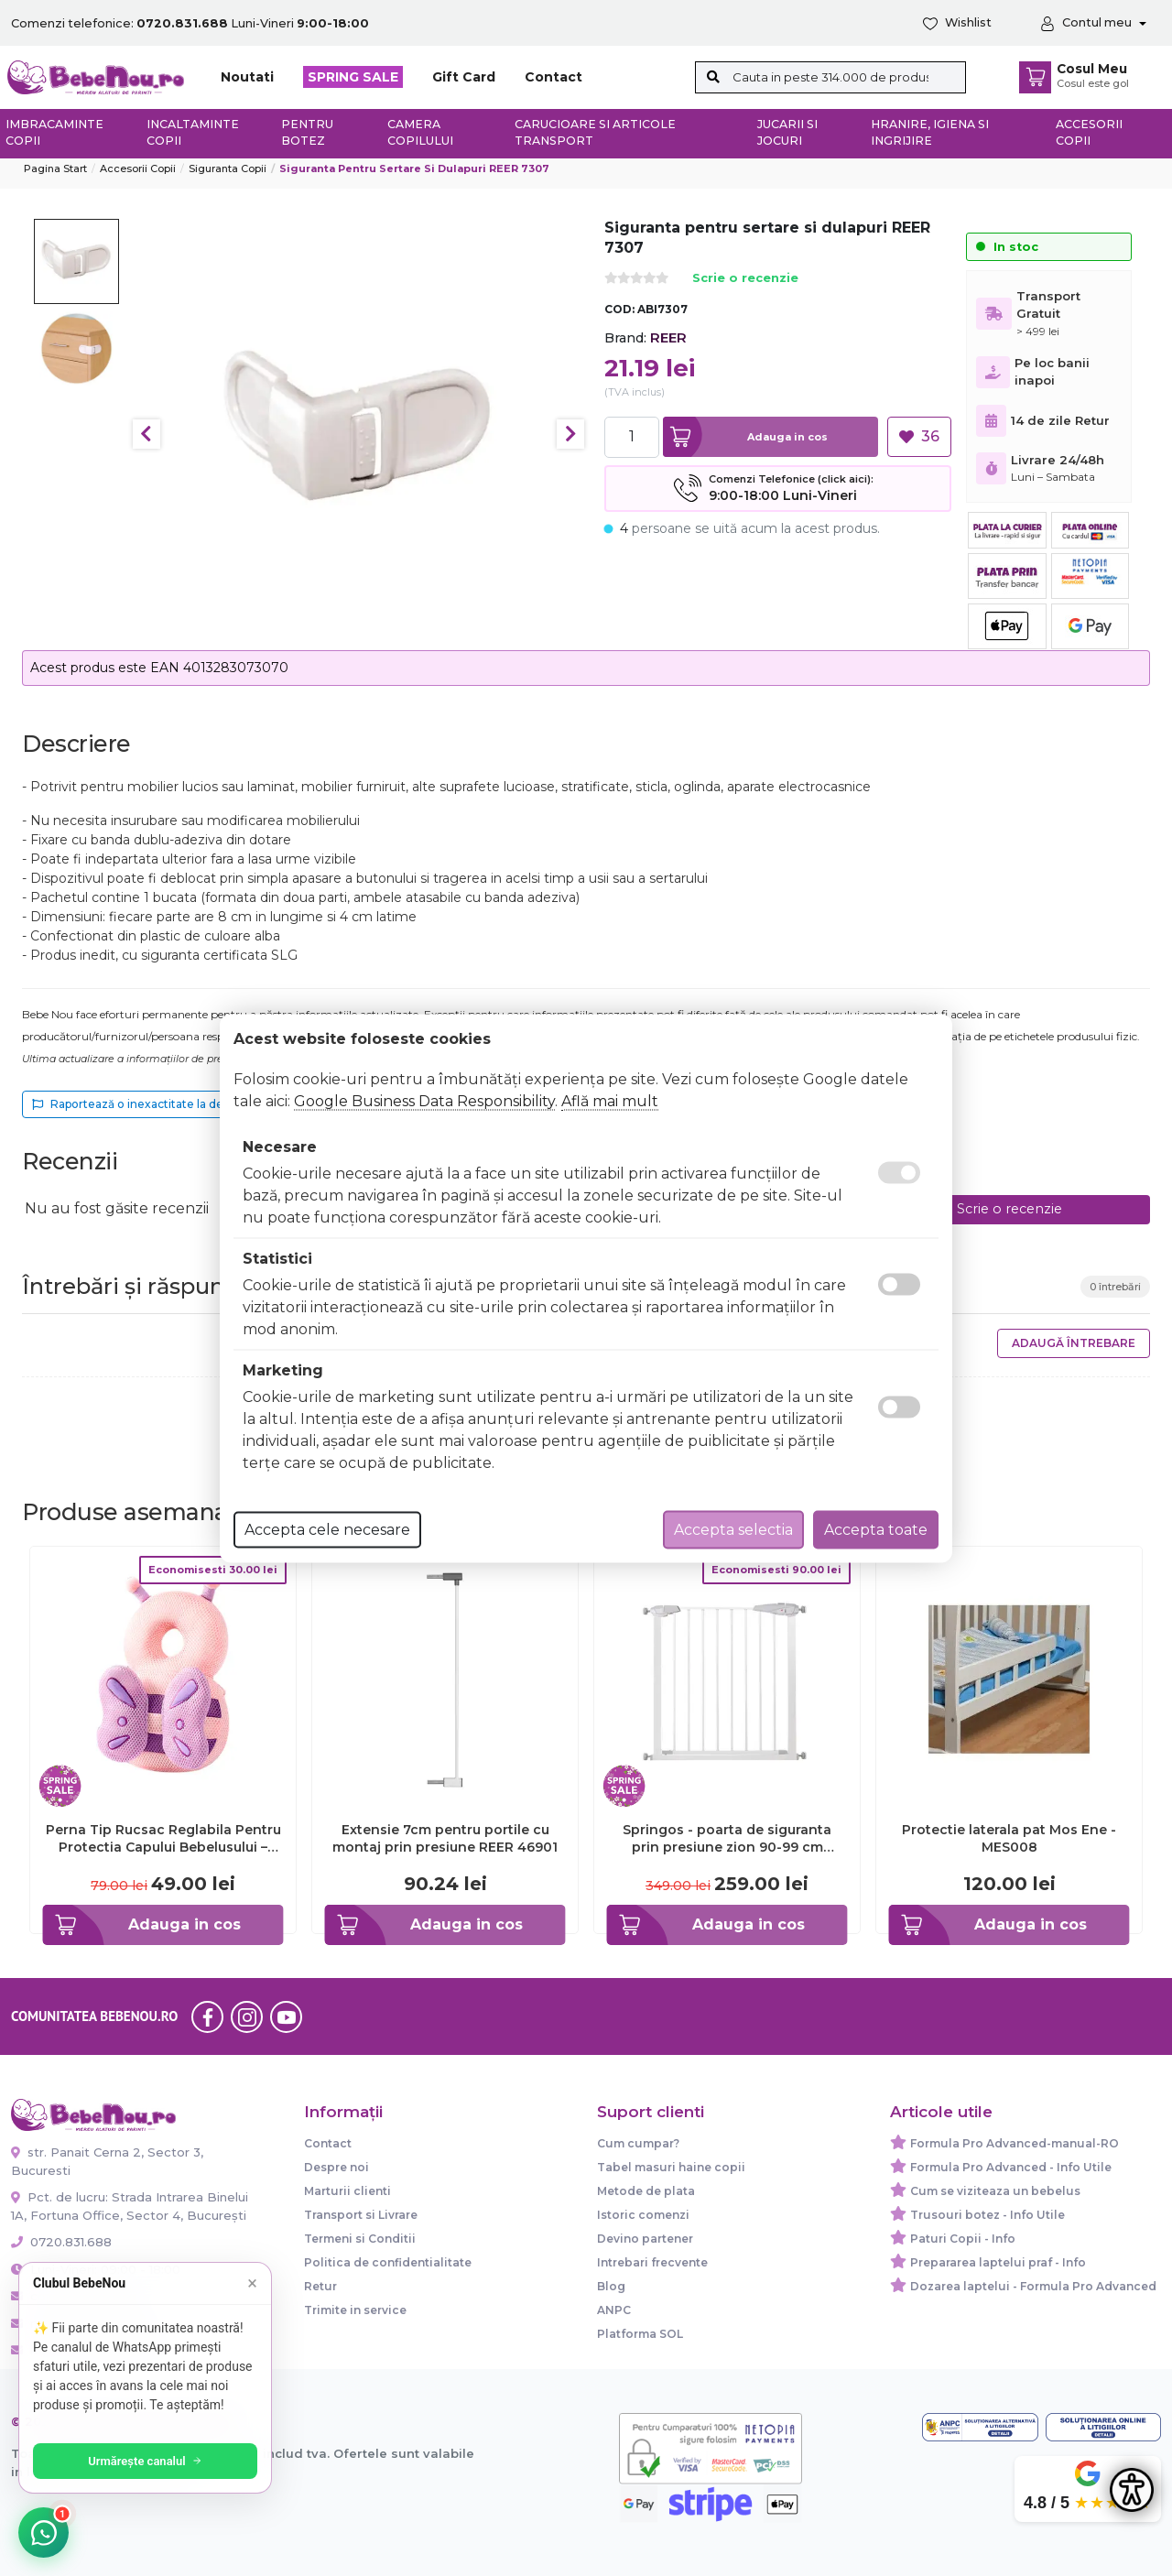 The width and height of the screenshot is (1172, 2576). Describe the element at coordinates (361, 2215) in the screenshot. I see `Transport si Livrare` at that location.